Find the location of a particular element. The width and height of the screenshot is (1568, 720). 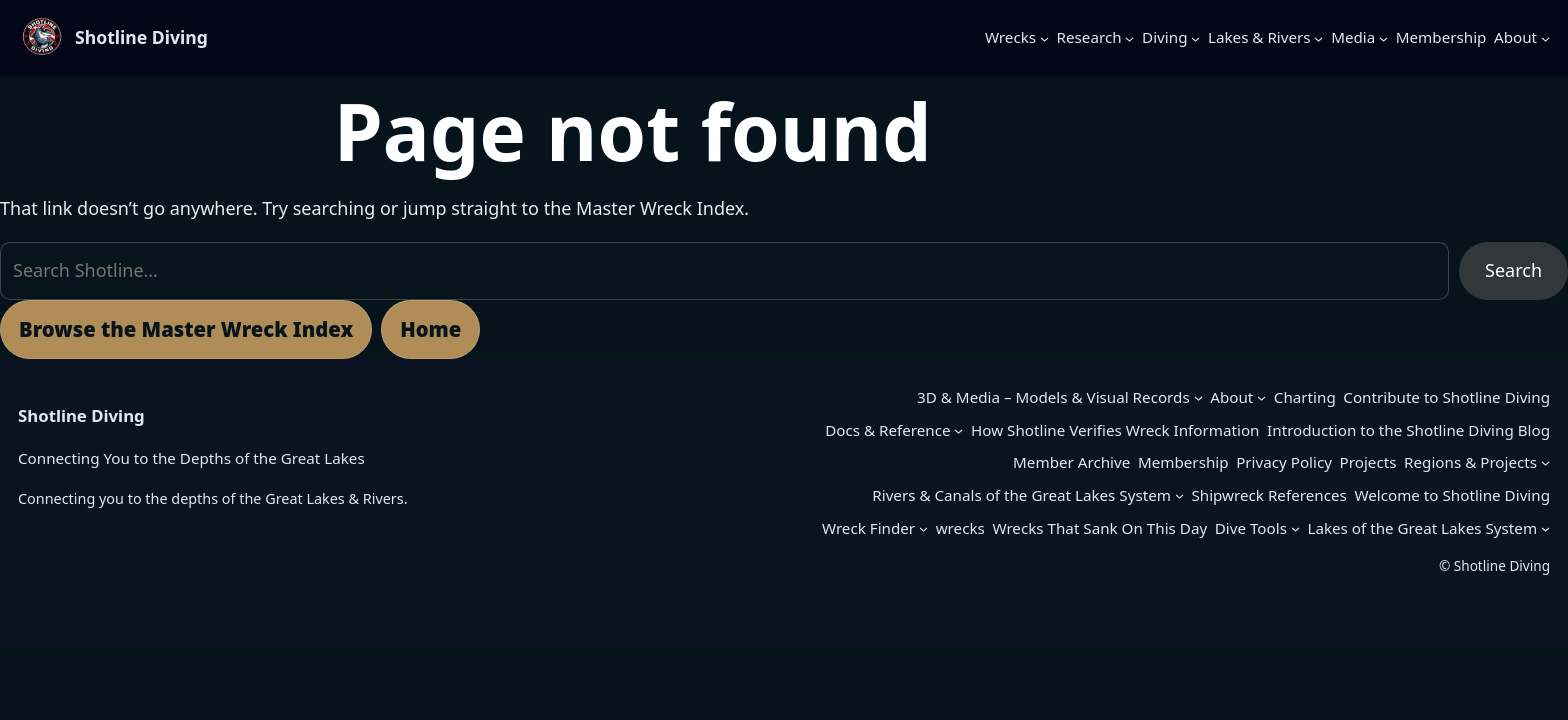

Wreck Finder is located at coordinates (868, 528).